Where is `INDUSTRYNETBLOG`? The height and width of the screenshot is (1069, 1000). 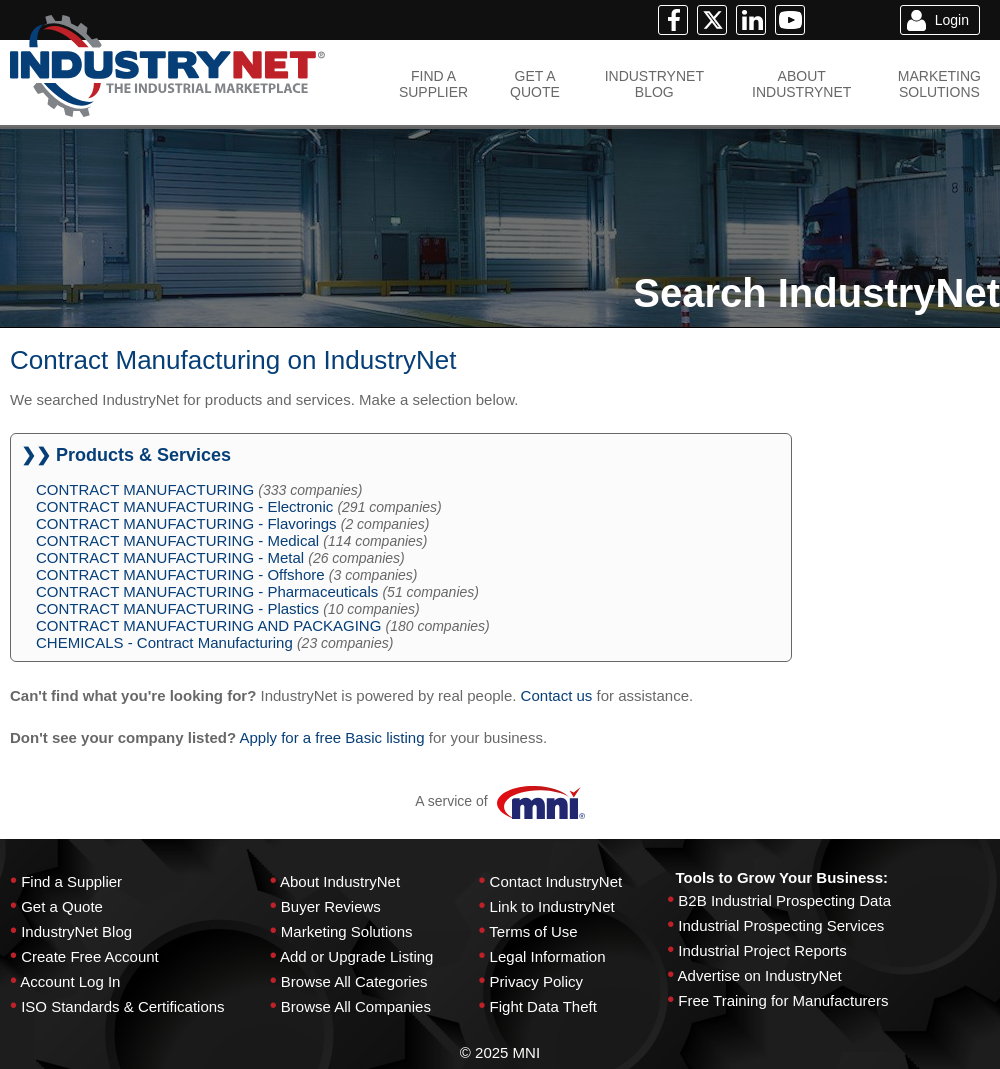 INDUSTRYNETBLOG is located at coordinates (654, 84).